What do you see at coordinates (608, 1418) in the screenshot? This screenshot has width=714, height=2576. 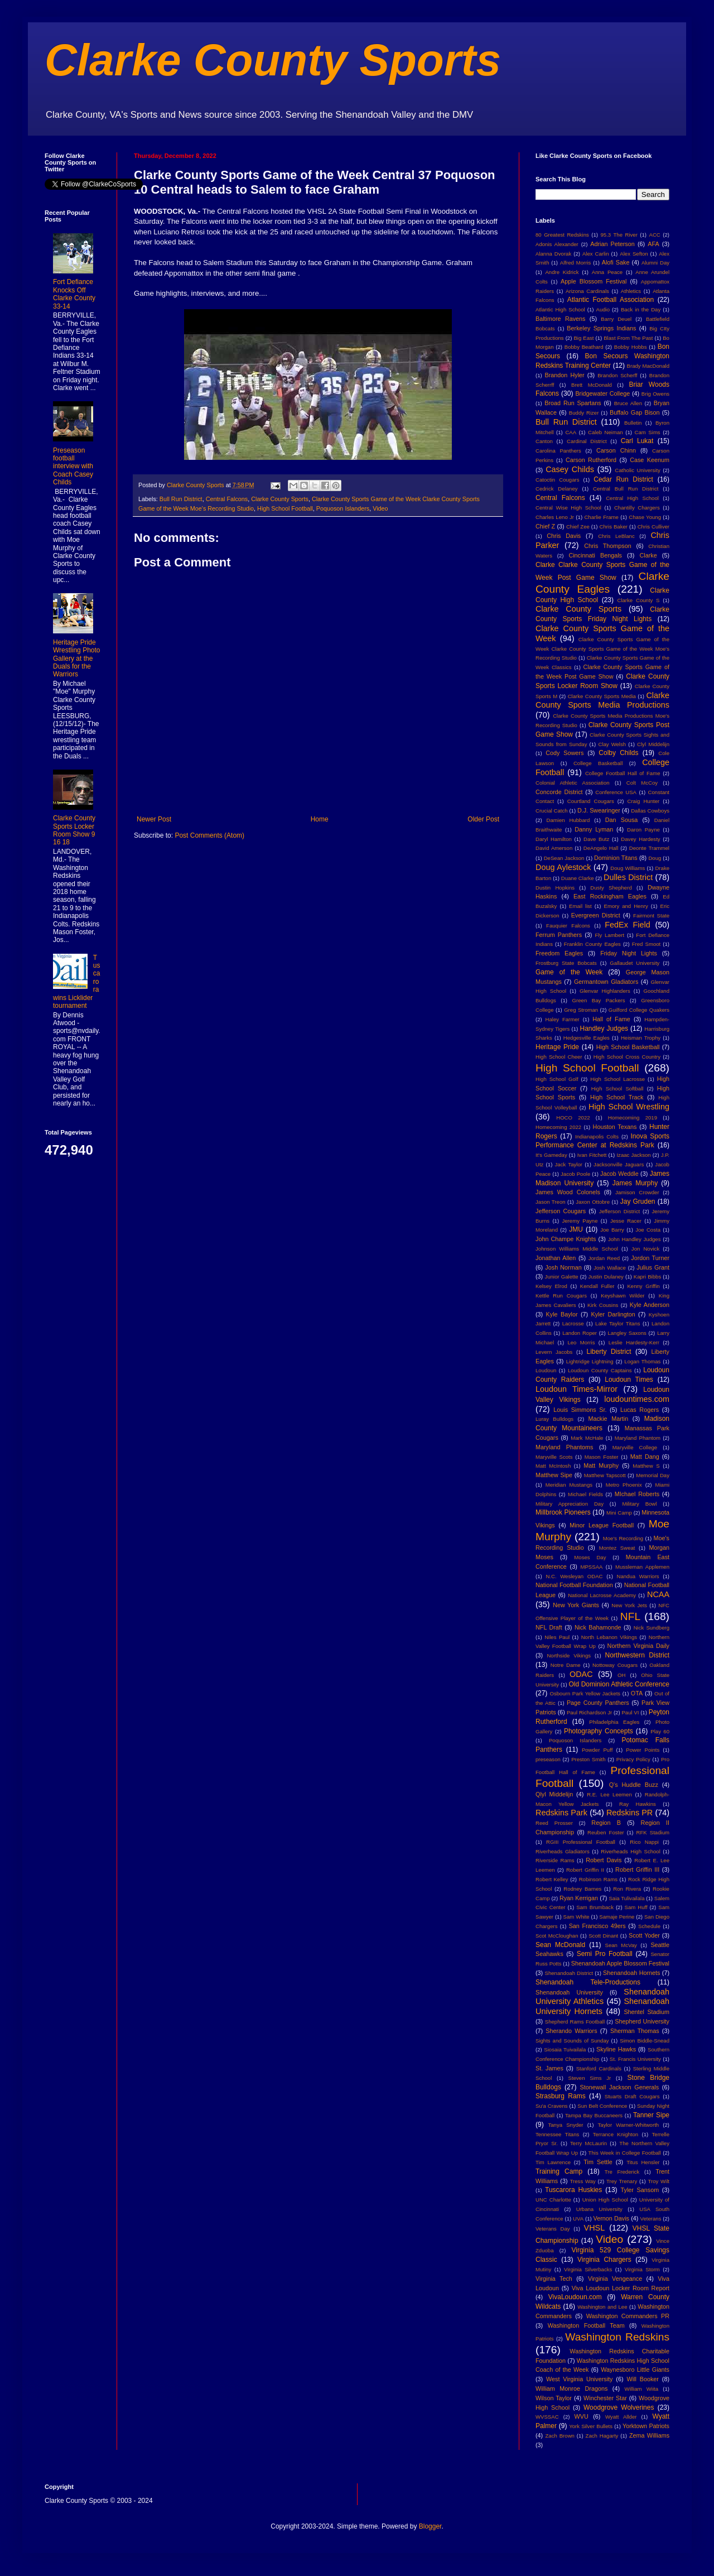 I see `Mackie Martin` at bounding box center [608, 1418].